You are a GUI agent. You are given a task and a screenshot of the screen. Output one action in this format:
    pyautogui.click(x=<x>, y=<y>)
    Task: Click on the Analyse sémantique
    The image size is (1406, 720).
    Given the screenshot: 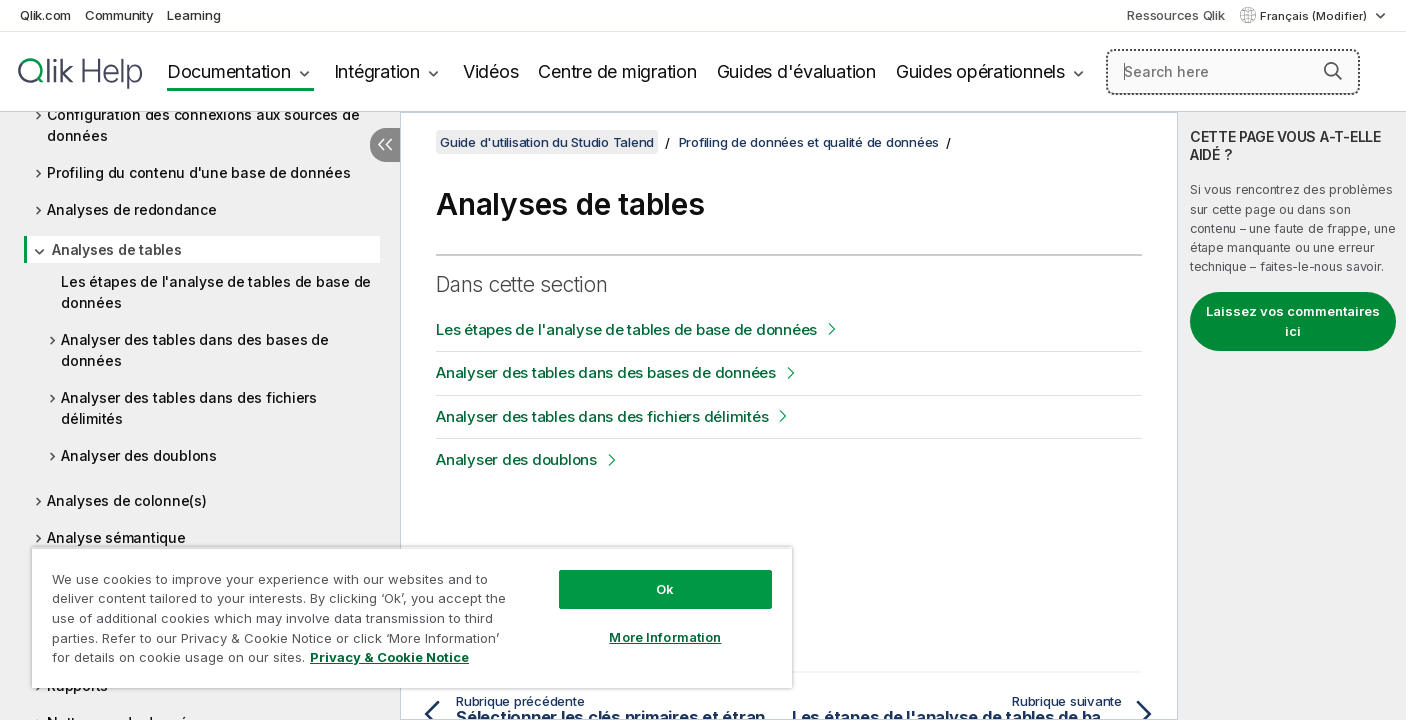 What is the action you would take?
    pyautogui.click(x=116, y=537)
    